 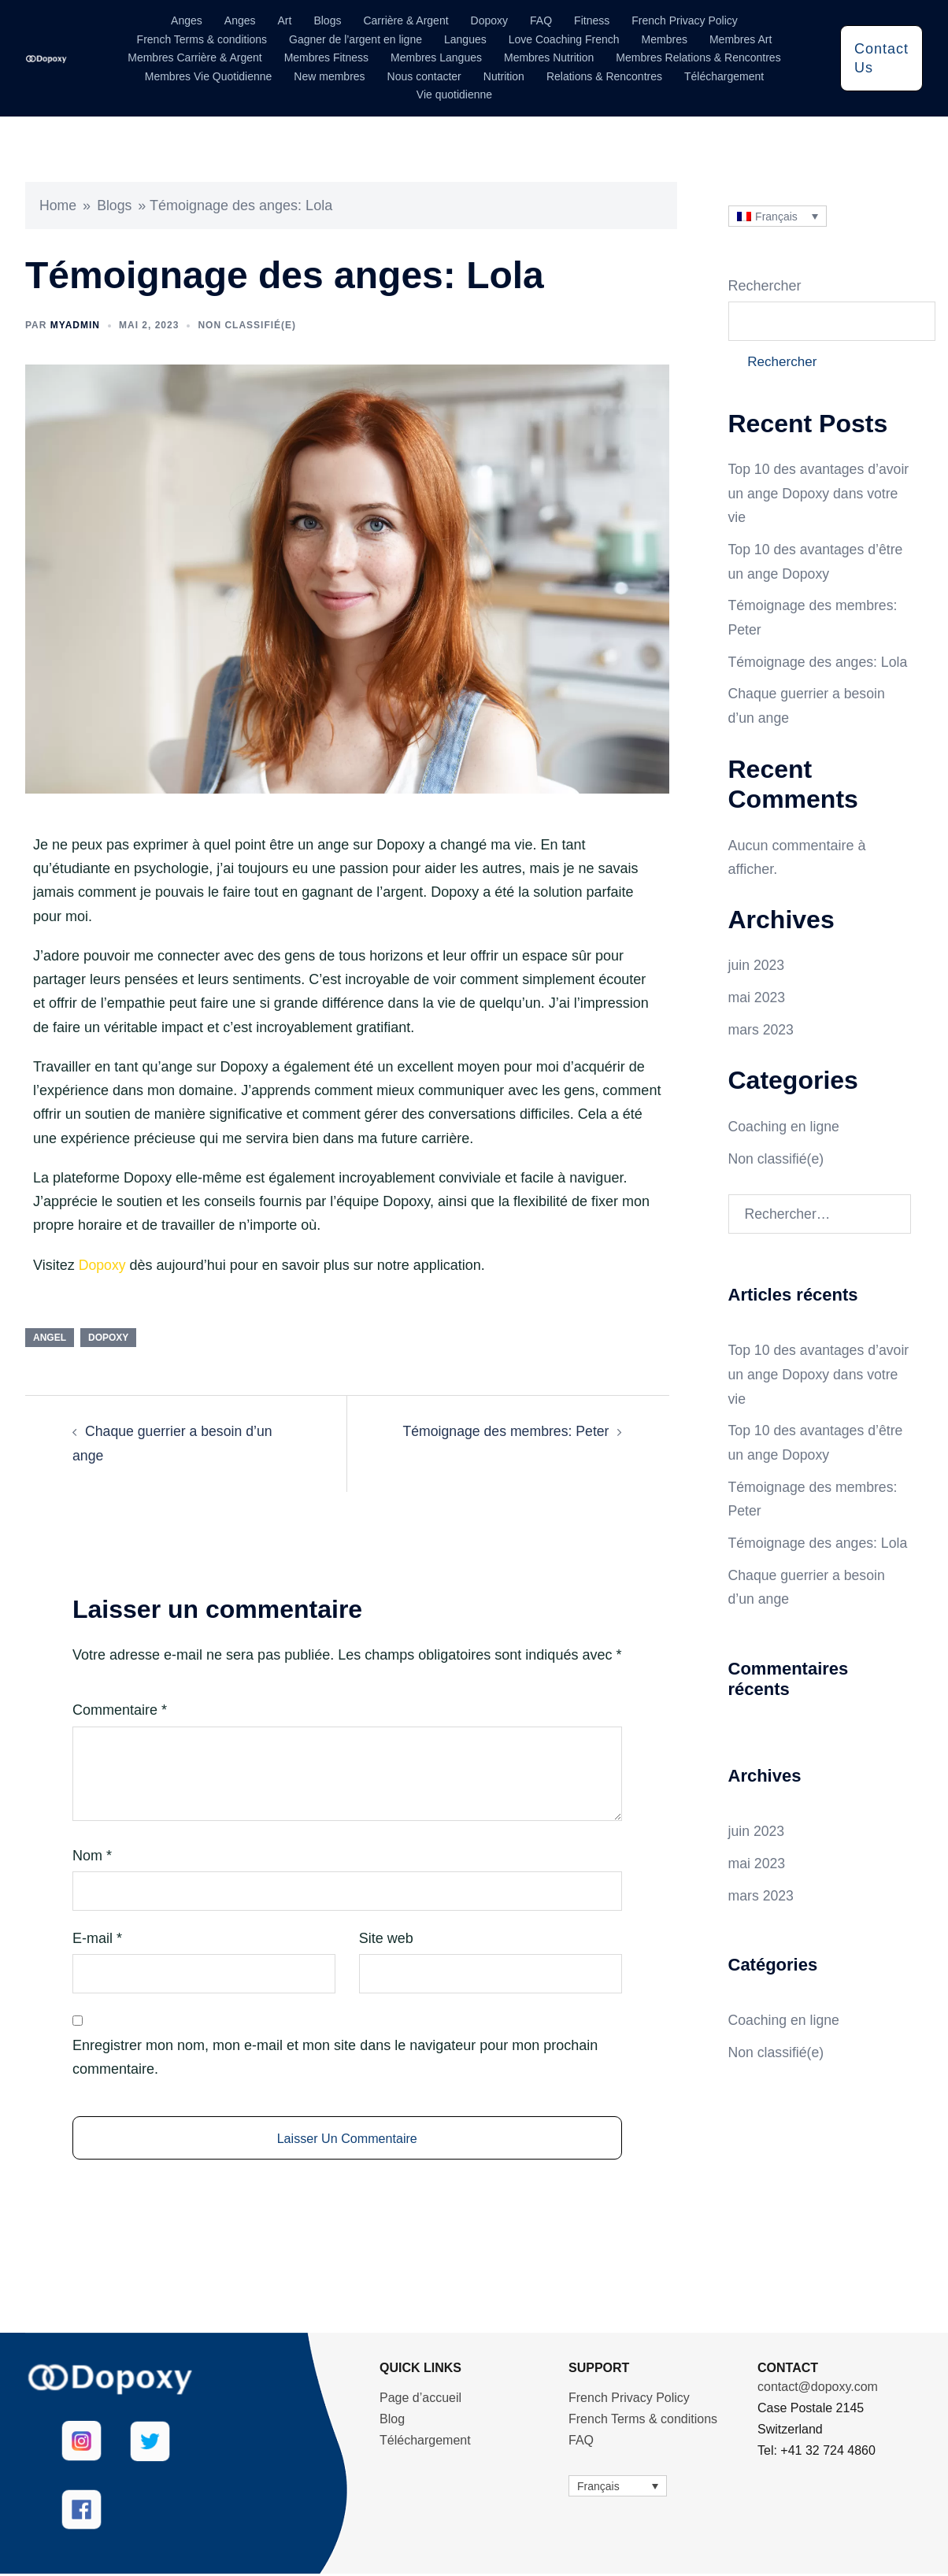 I want to click on Membres, so click(x=664, y=39).